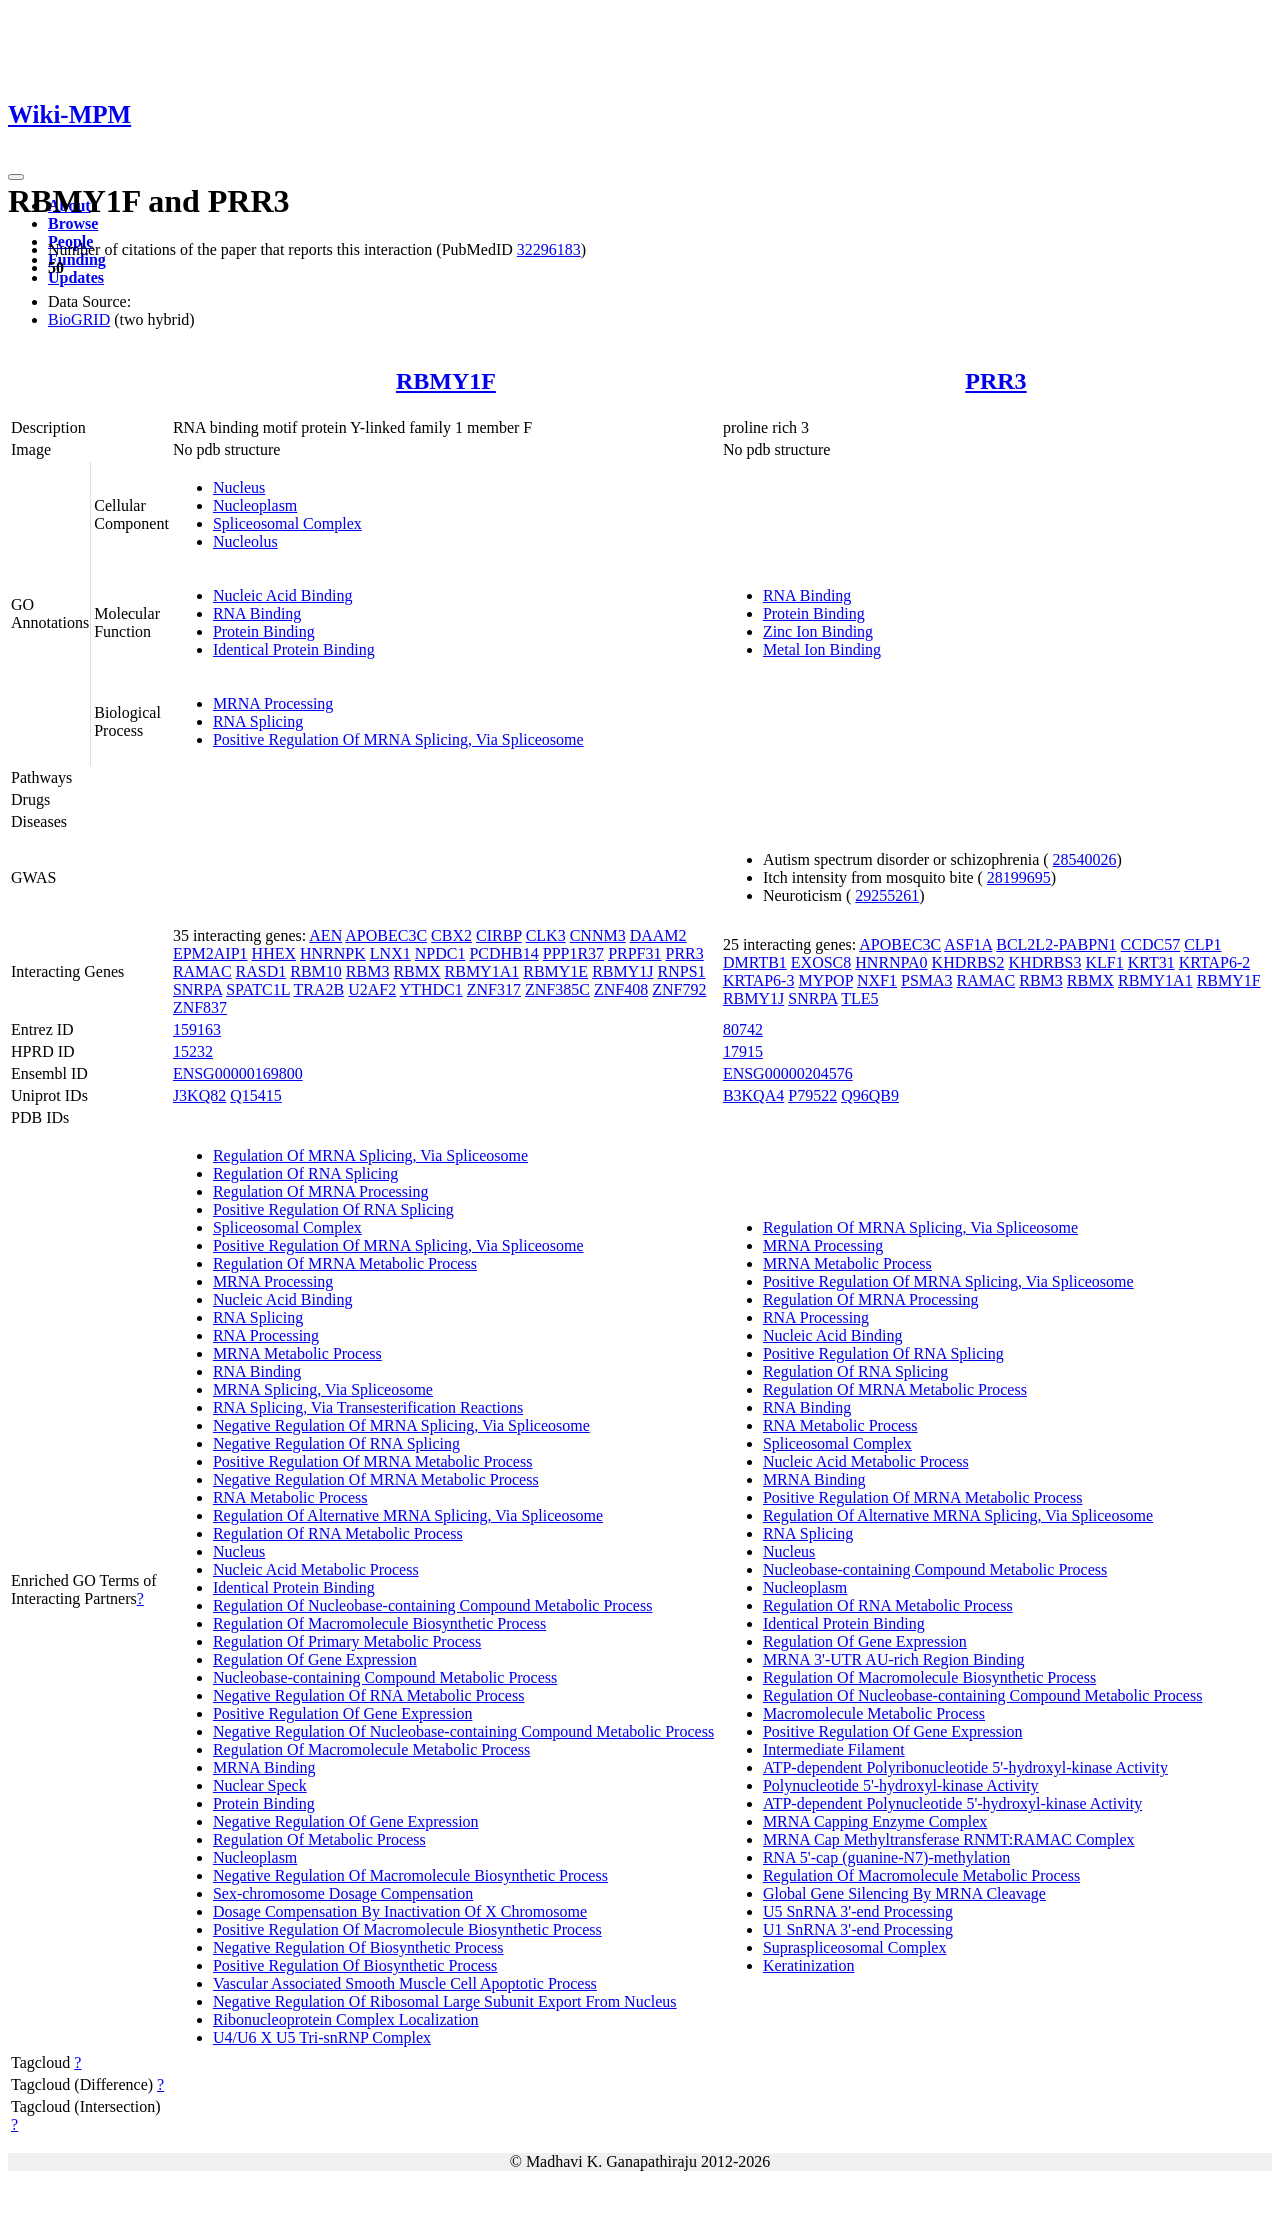 The image size is (1280, 2235). I want to click on Dosage Compensation By Inactivation Of X Chromosome, so click(400, 1911).